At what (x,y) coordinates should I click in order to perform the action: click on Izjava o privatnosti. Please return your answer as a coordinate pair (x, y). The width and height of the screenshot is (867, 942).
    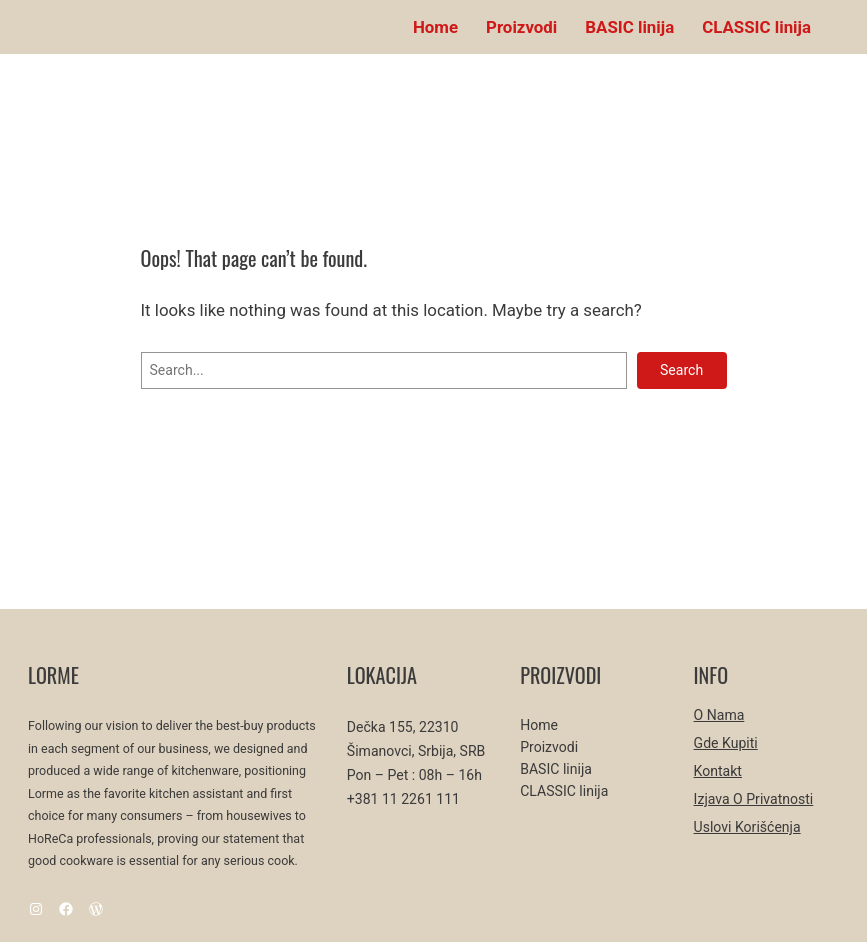
    Looking at the image, I should click on (754, 799).